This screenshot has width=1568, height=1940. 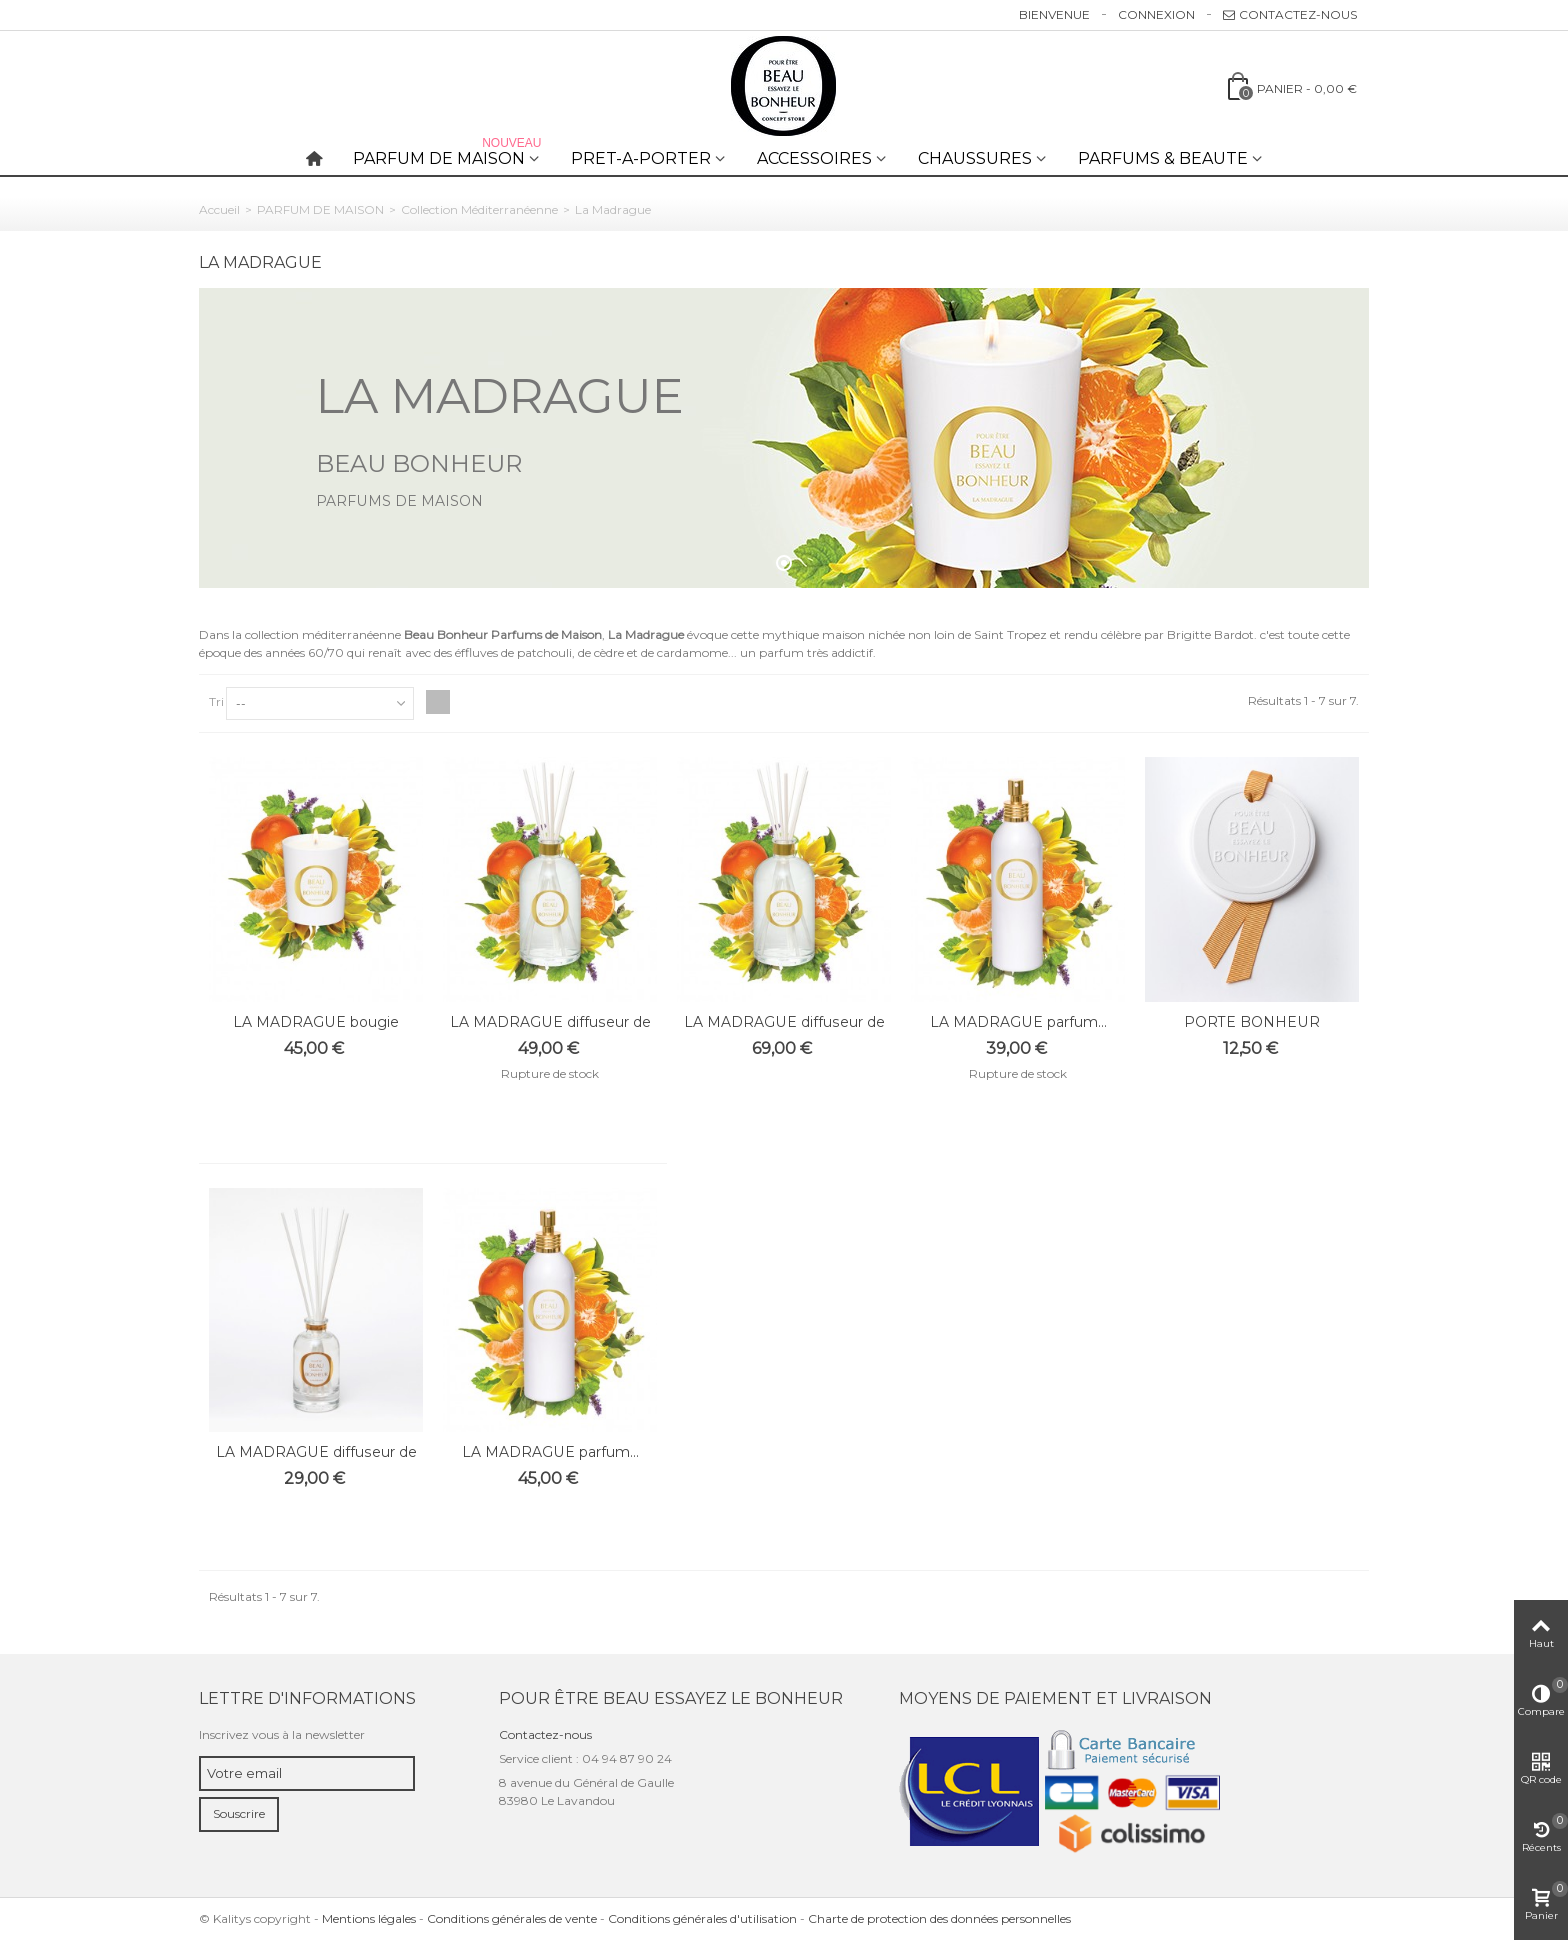 I want to click on CHAUSSURES, so click(x=975, y=158).